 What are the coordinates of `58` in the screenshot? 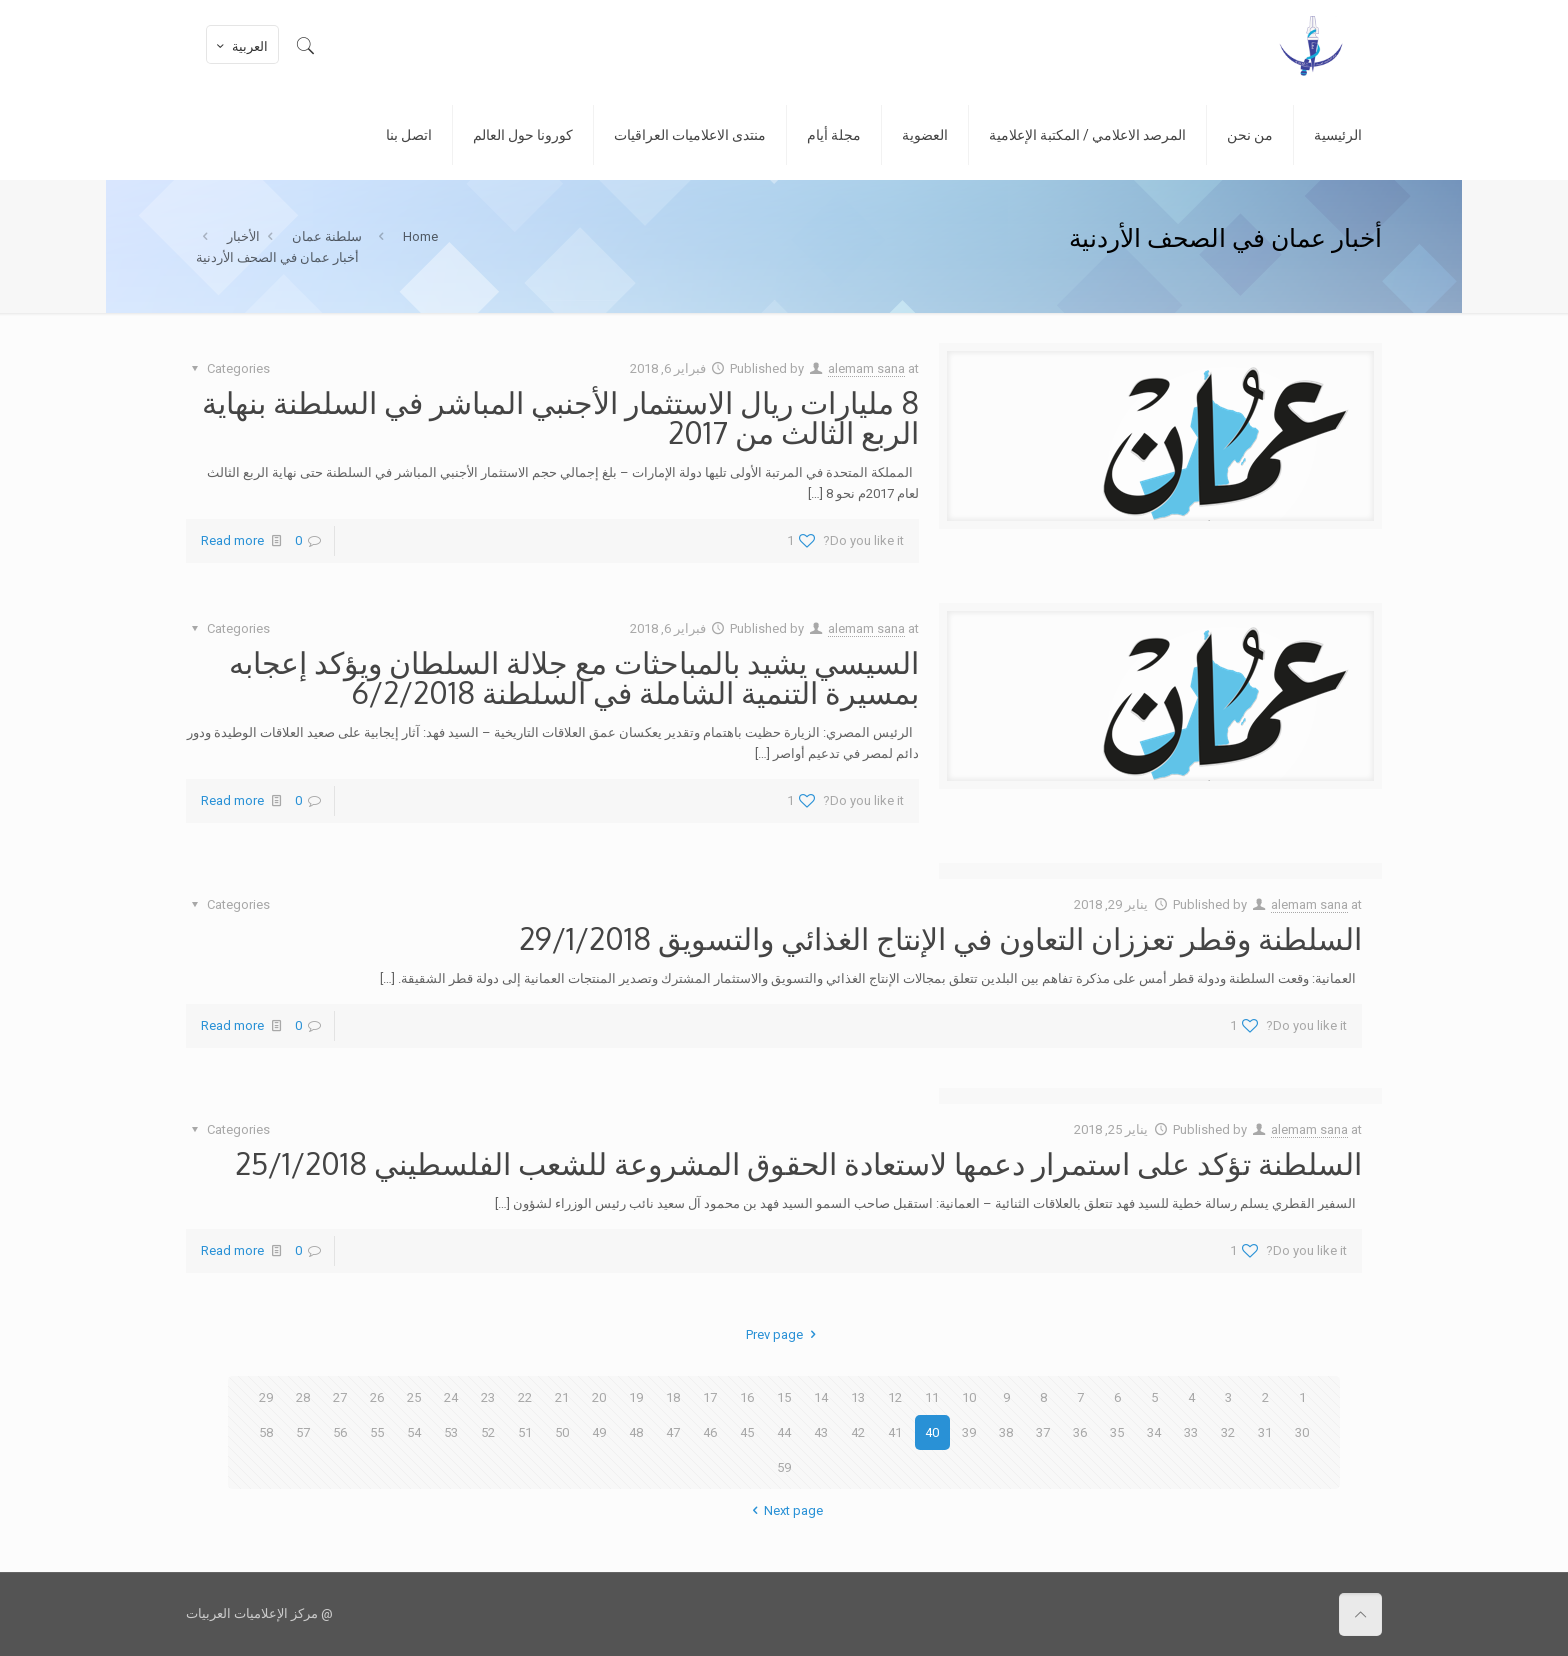 It's located at (266, 1432).